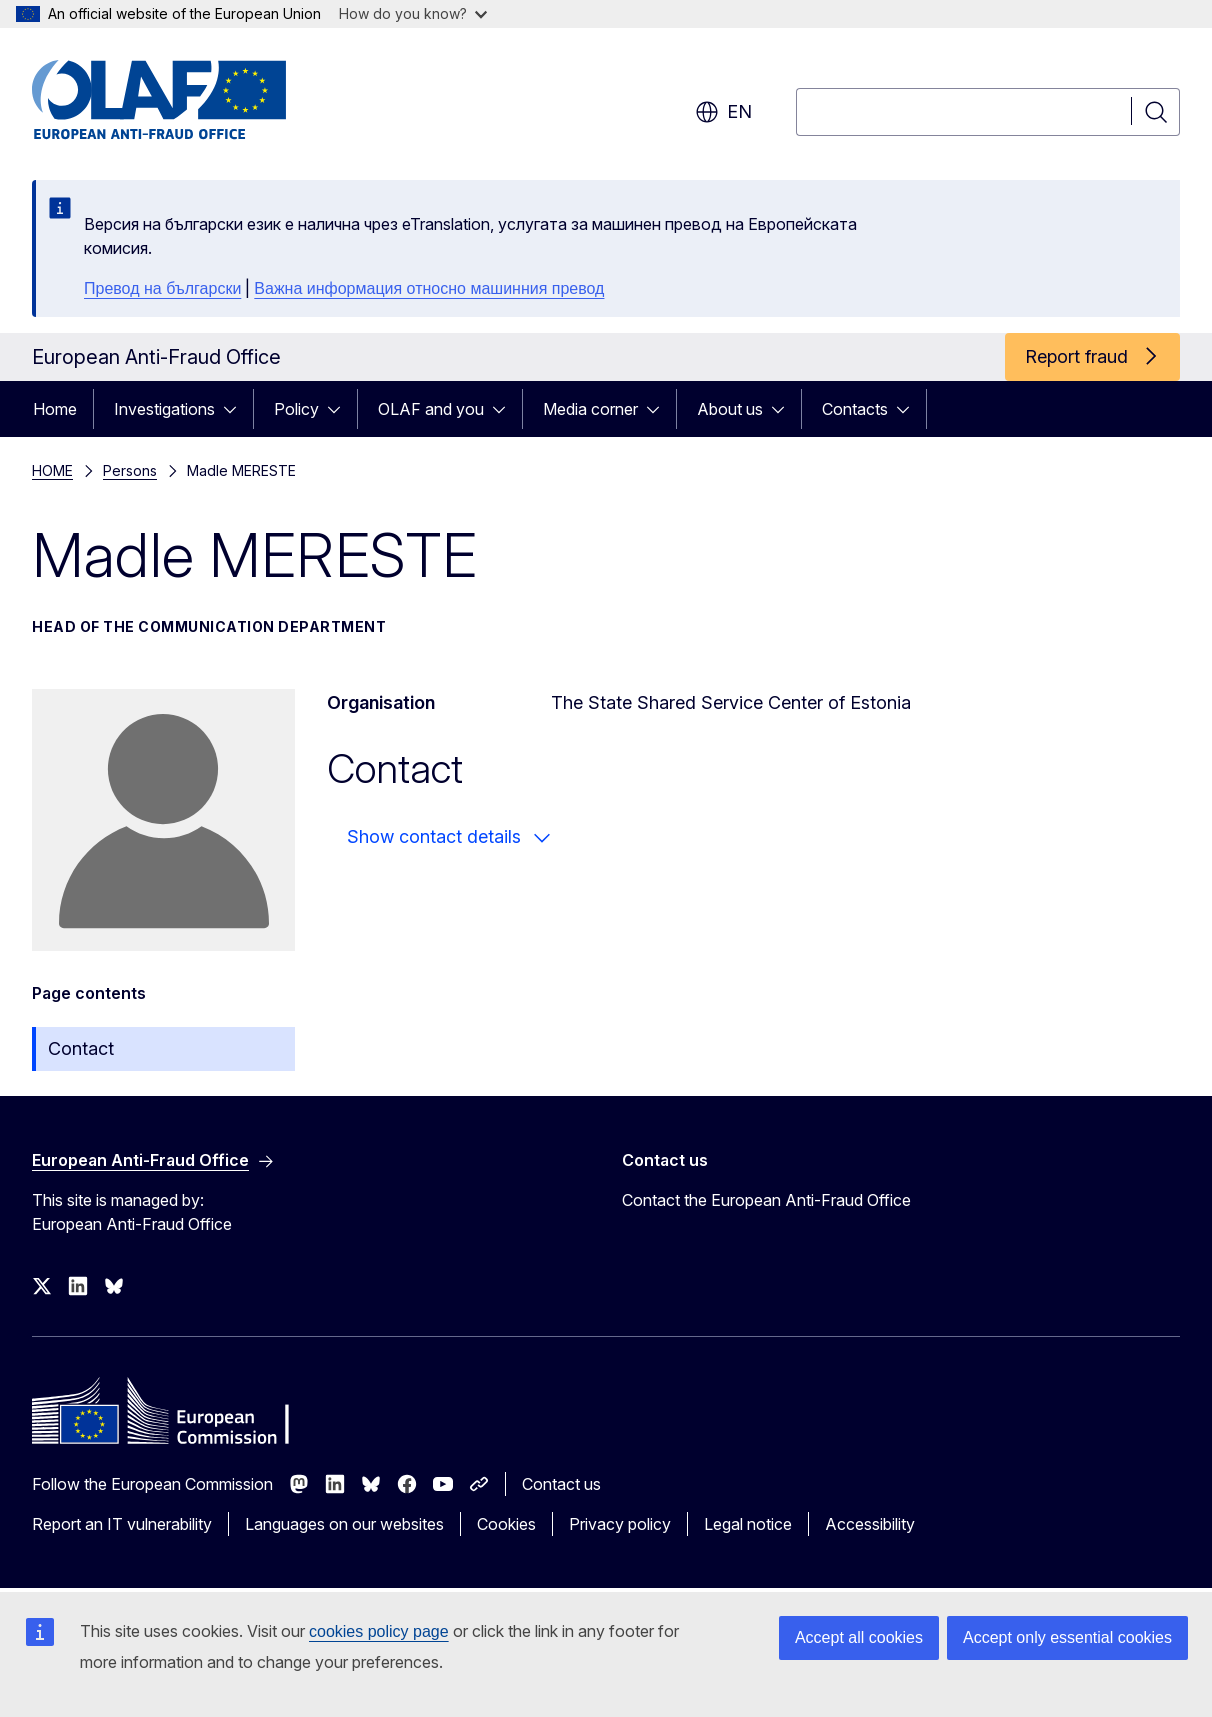 The height and width of the screenshot is (1717, 1212). What do you see at coordinates (1067, 1637) in the screenshot?
I see `Accept only essential cookies` at bounding box center [1067, 1637].